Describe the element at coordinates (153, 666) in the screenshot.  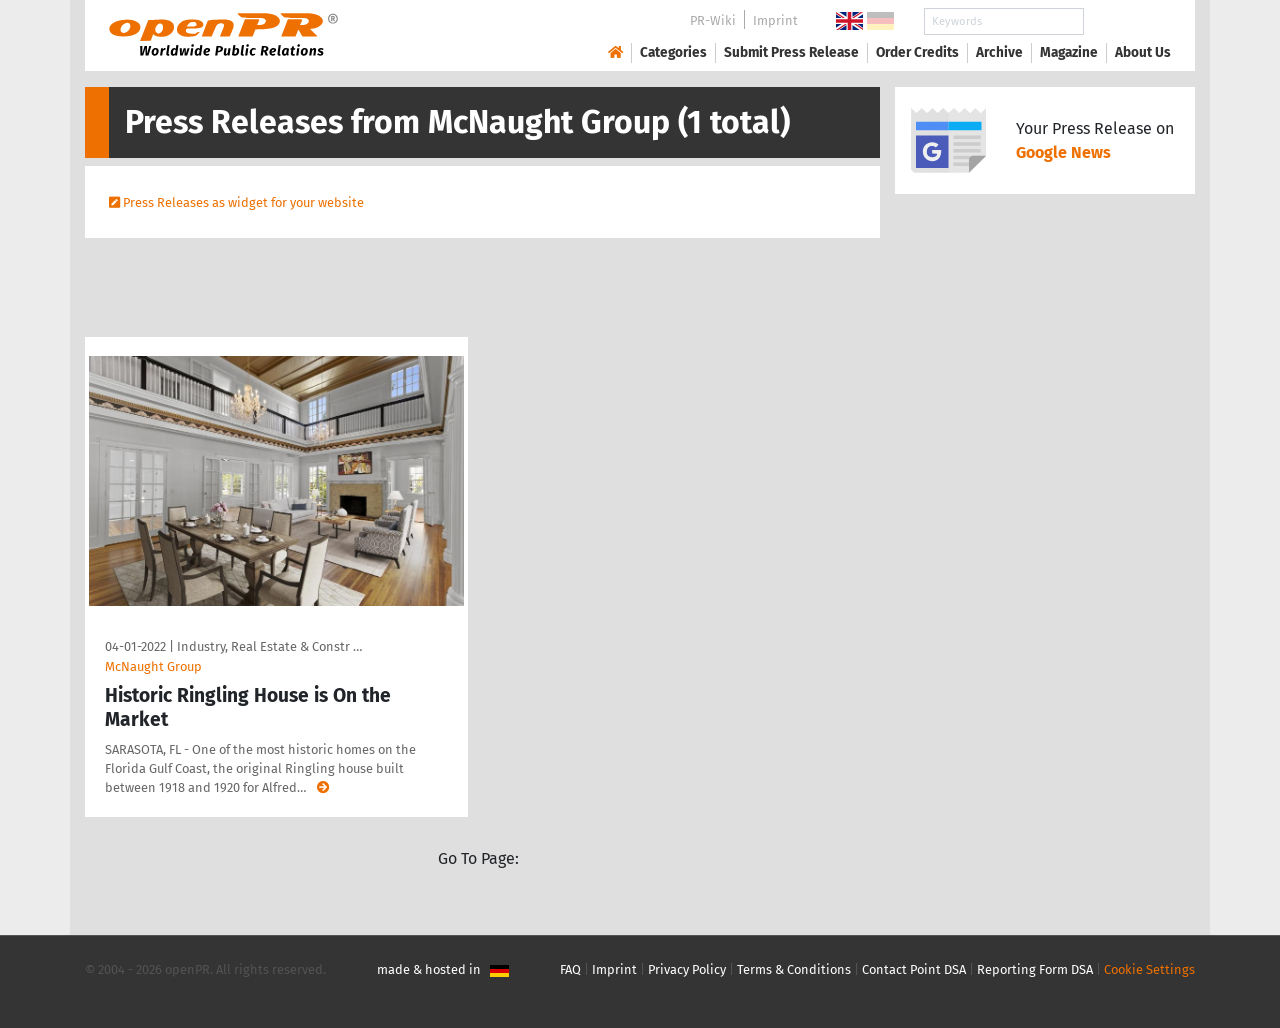
I see `McNaught Group` at that location.